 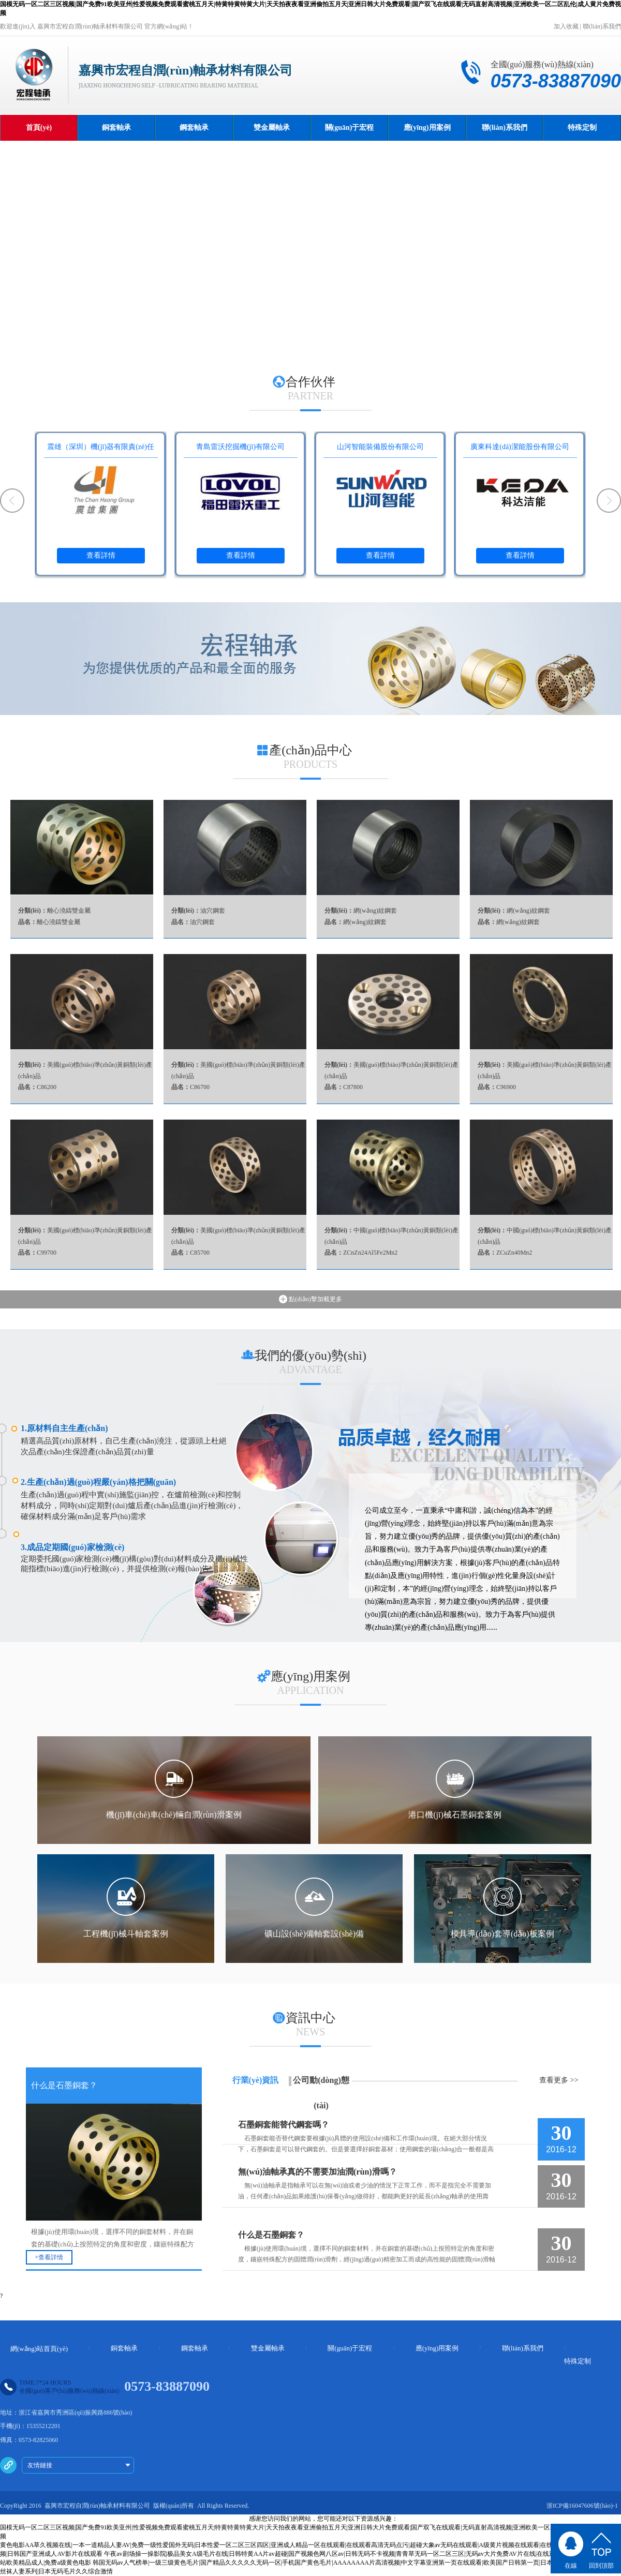 What do you see at coordinates (39, 2348) in the screenshot?
I see `網(wǎng)站首頁(yè)` at bounding box center [39, 2348].